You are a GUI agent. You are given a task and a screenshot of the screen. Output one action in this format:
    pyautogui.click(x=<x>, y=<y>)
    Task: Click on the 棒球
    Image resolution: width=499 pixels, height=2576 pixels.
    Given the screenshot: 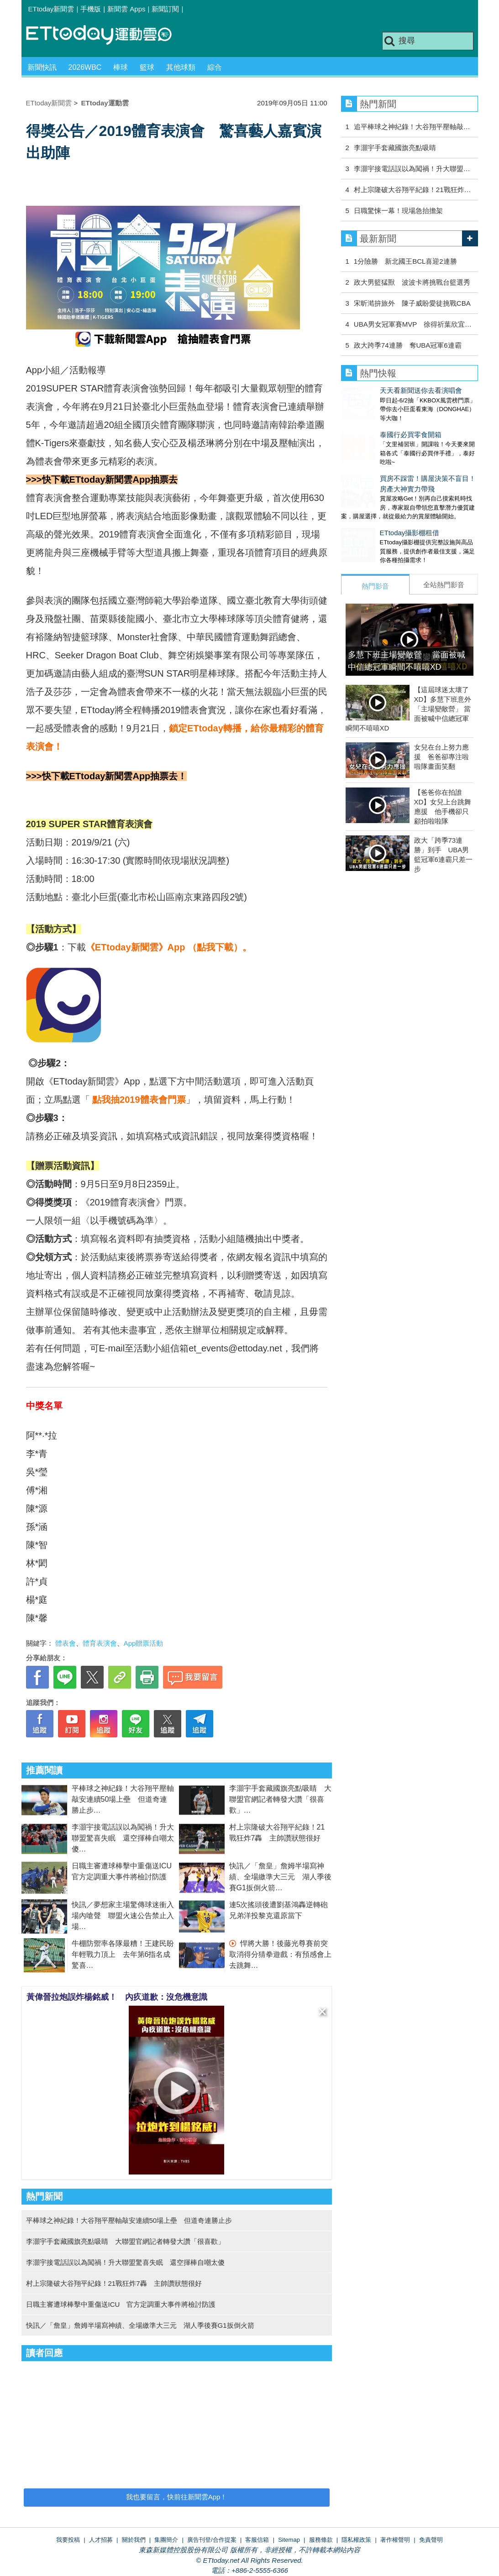 What is the action you would take?
    pyautogui.click(x=120, y=67)
    